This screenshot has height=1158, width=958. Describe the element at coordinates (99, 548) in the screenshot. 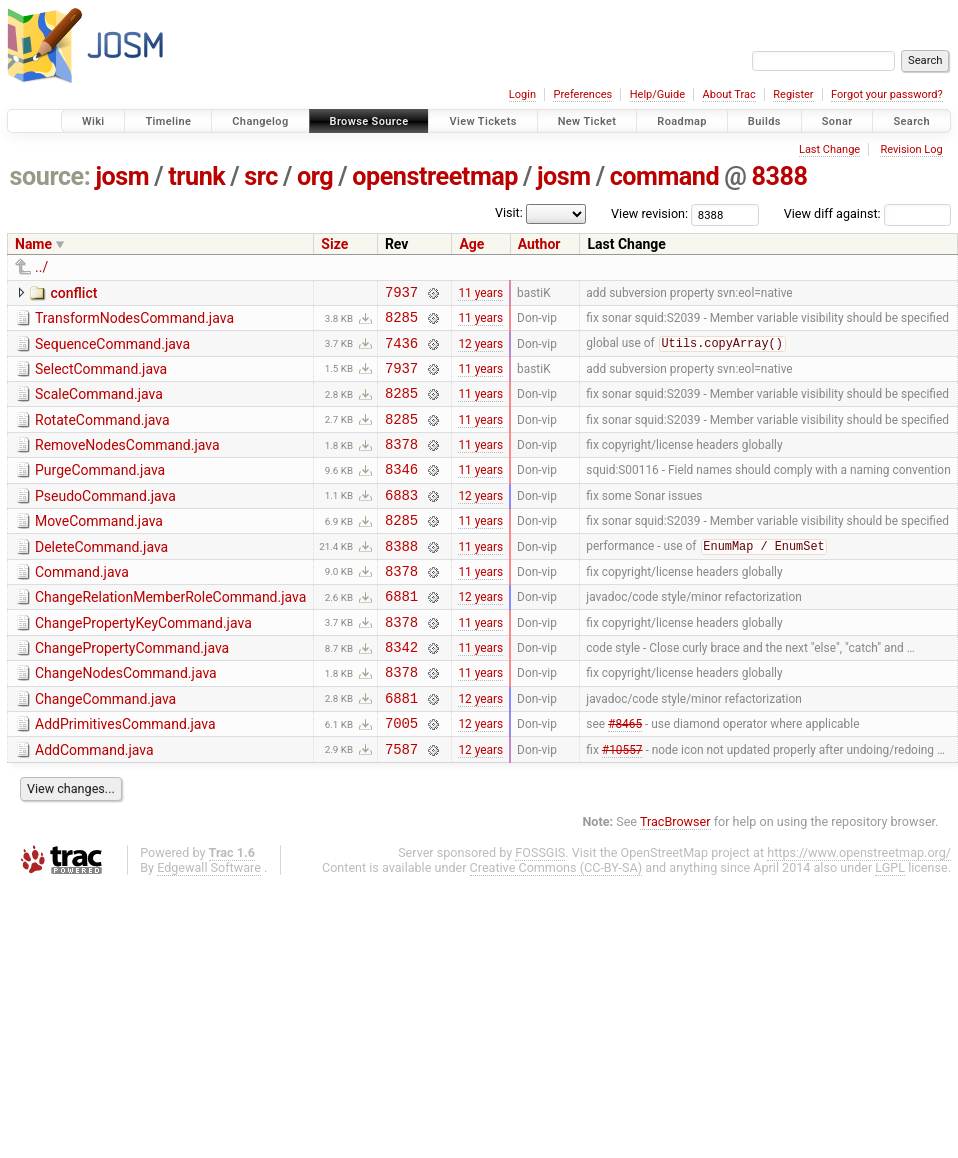

I see `MoveCommand.java` at that location.